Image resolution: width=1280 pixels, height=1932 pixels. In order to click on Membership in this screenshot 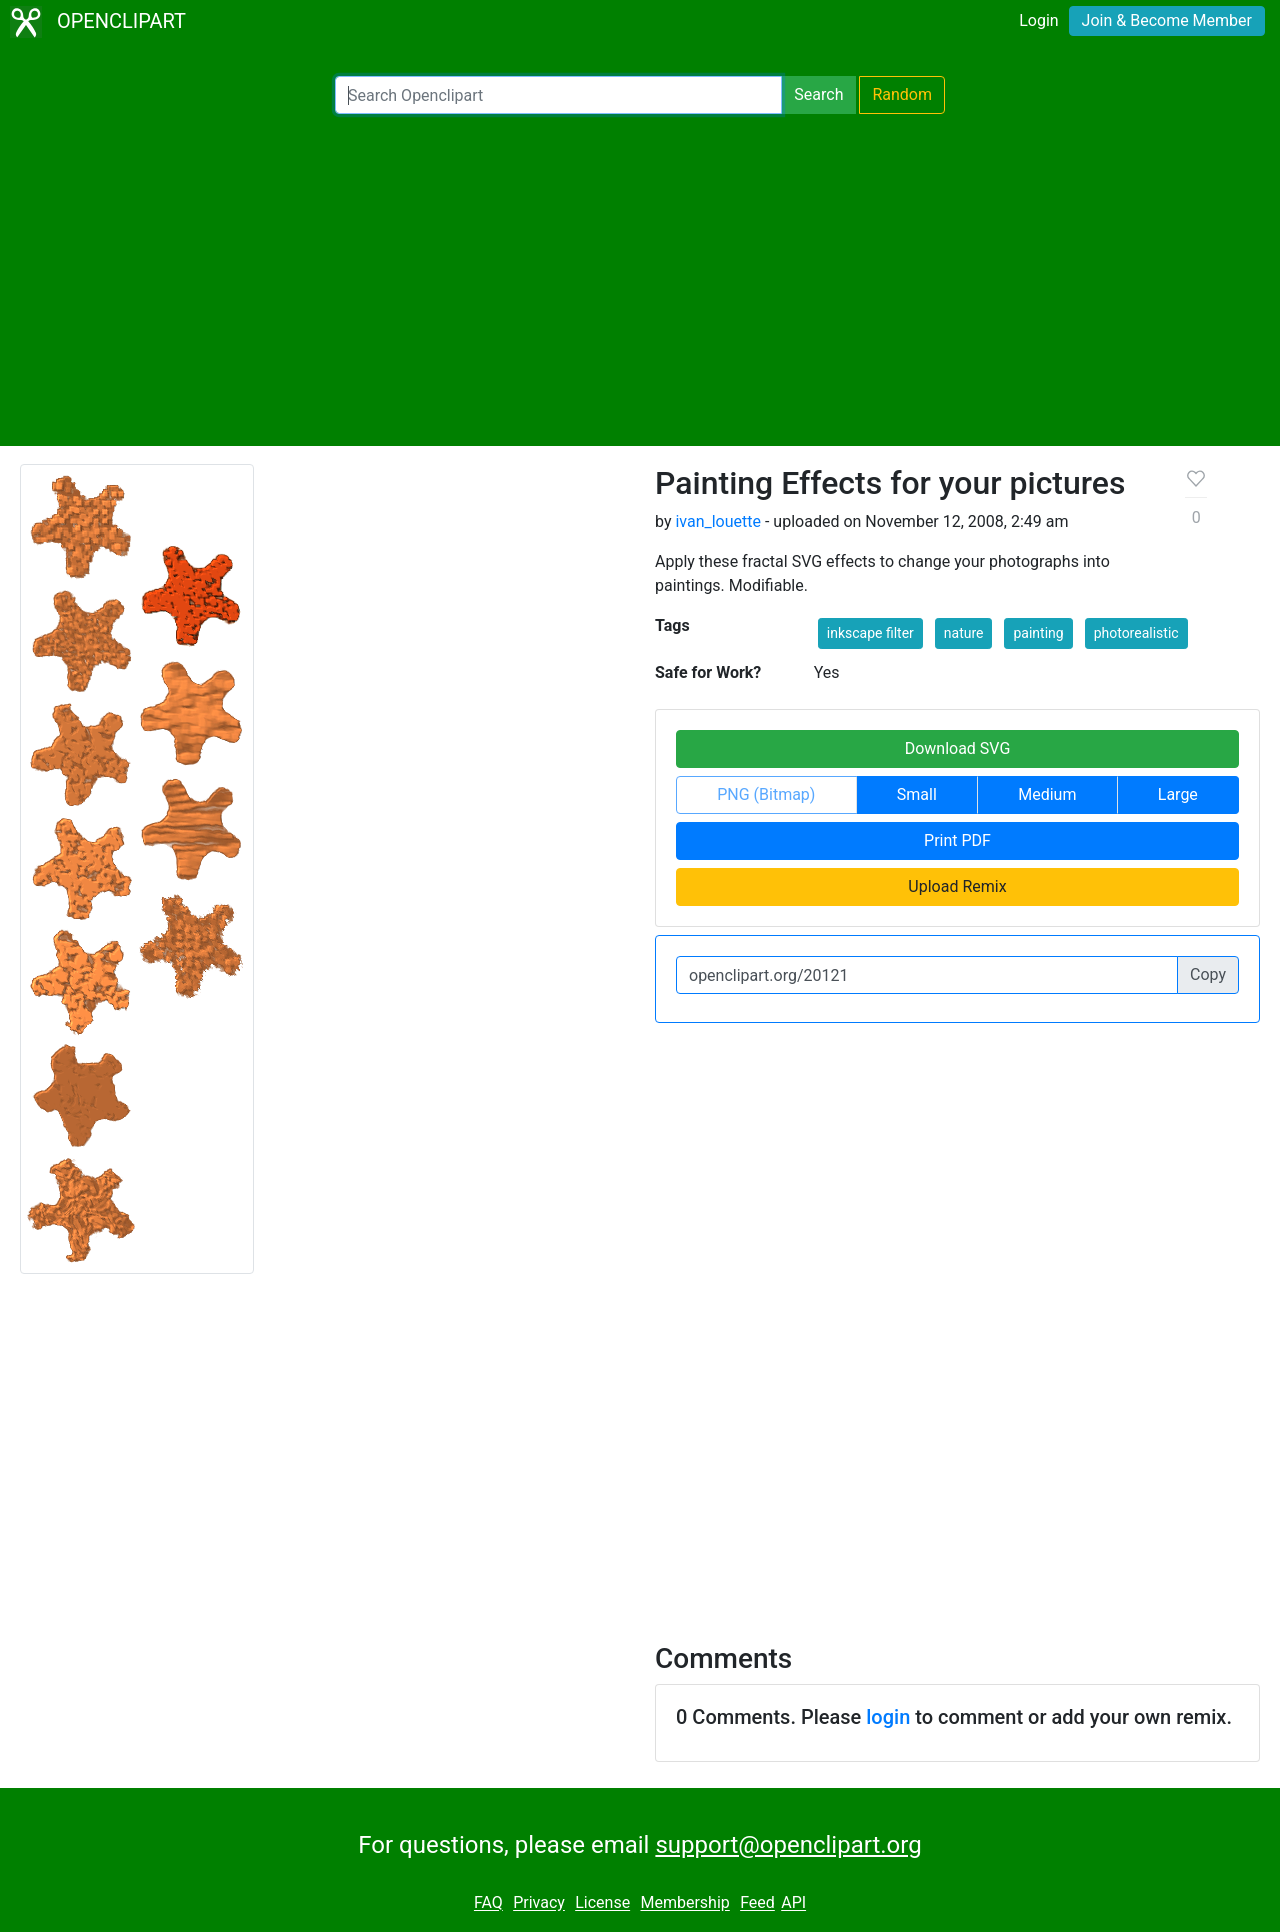, I will do `click(684, 1903)`.